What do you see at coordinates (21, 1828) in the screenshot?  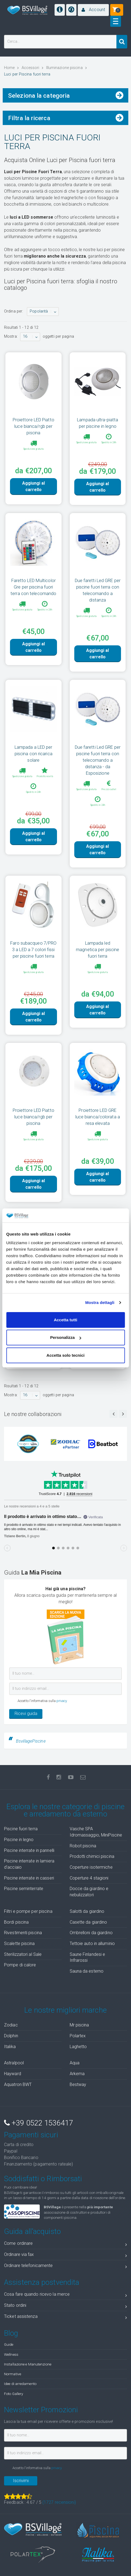 I see `Piscine fuori terra` at bounding box center [21, 1828].